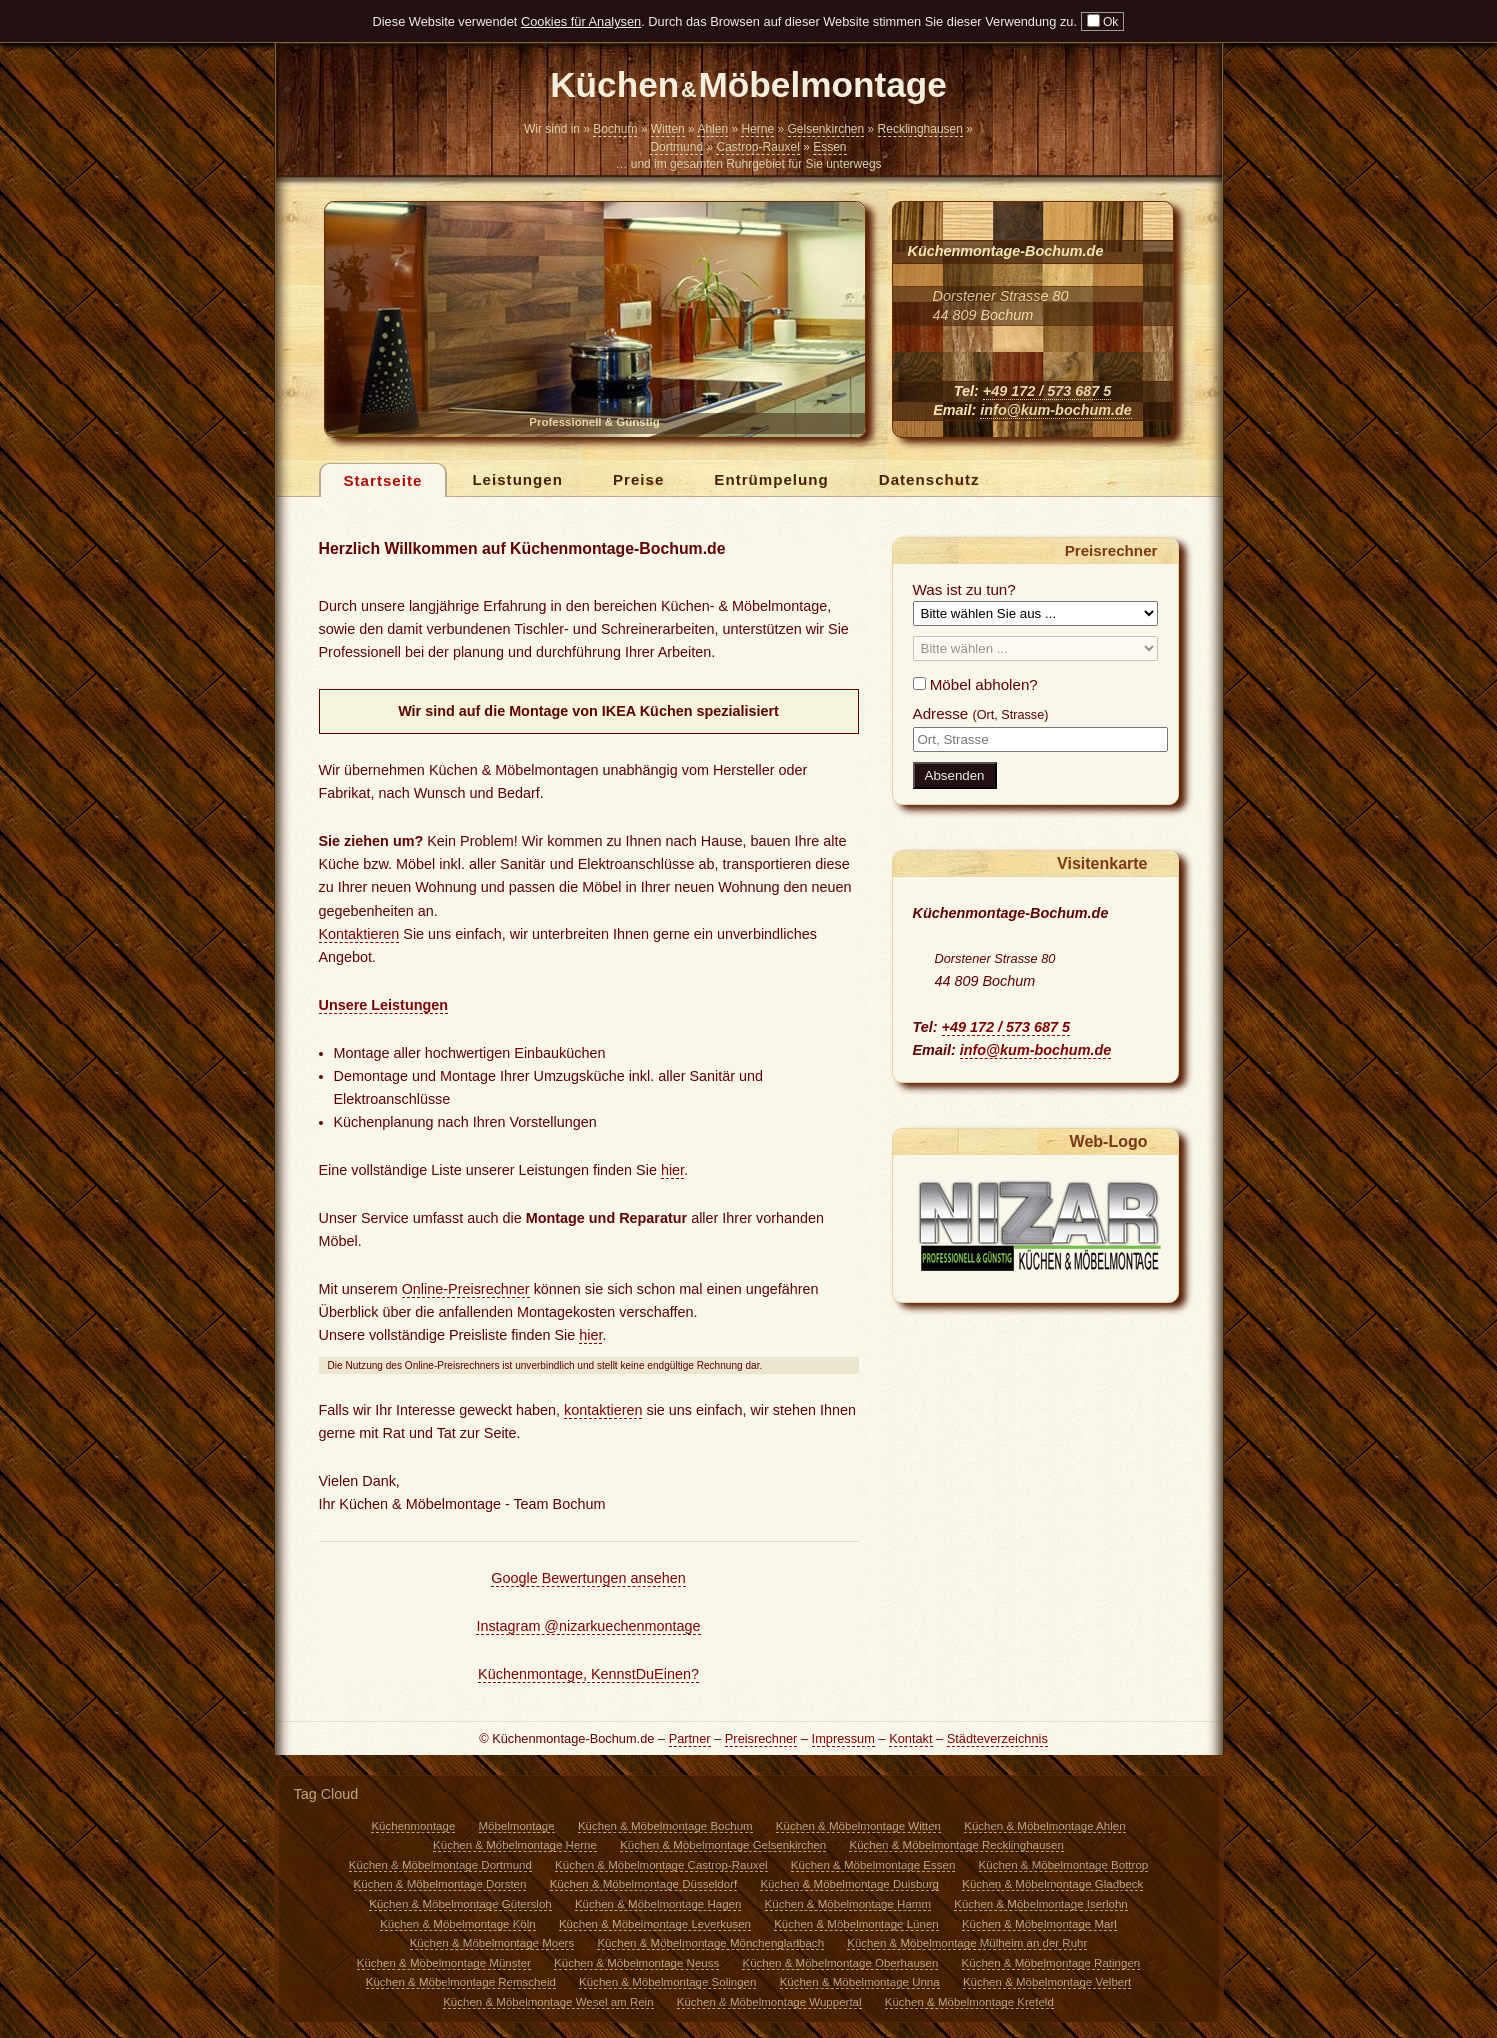 The width and height of the screenshot is (1497, 2038). What do you see at coordinates (588, 1626) in the screenshot?
I see `Instagram @nizarkuechenmontage` at bounding box center [588, 1626].